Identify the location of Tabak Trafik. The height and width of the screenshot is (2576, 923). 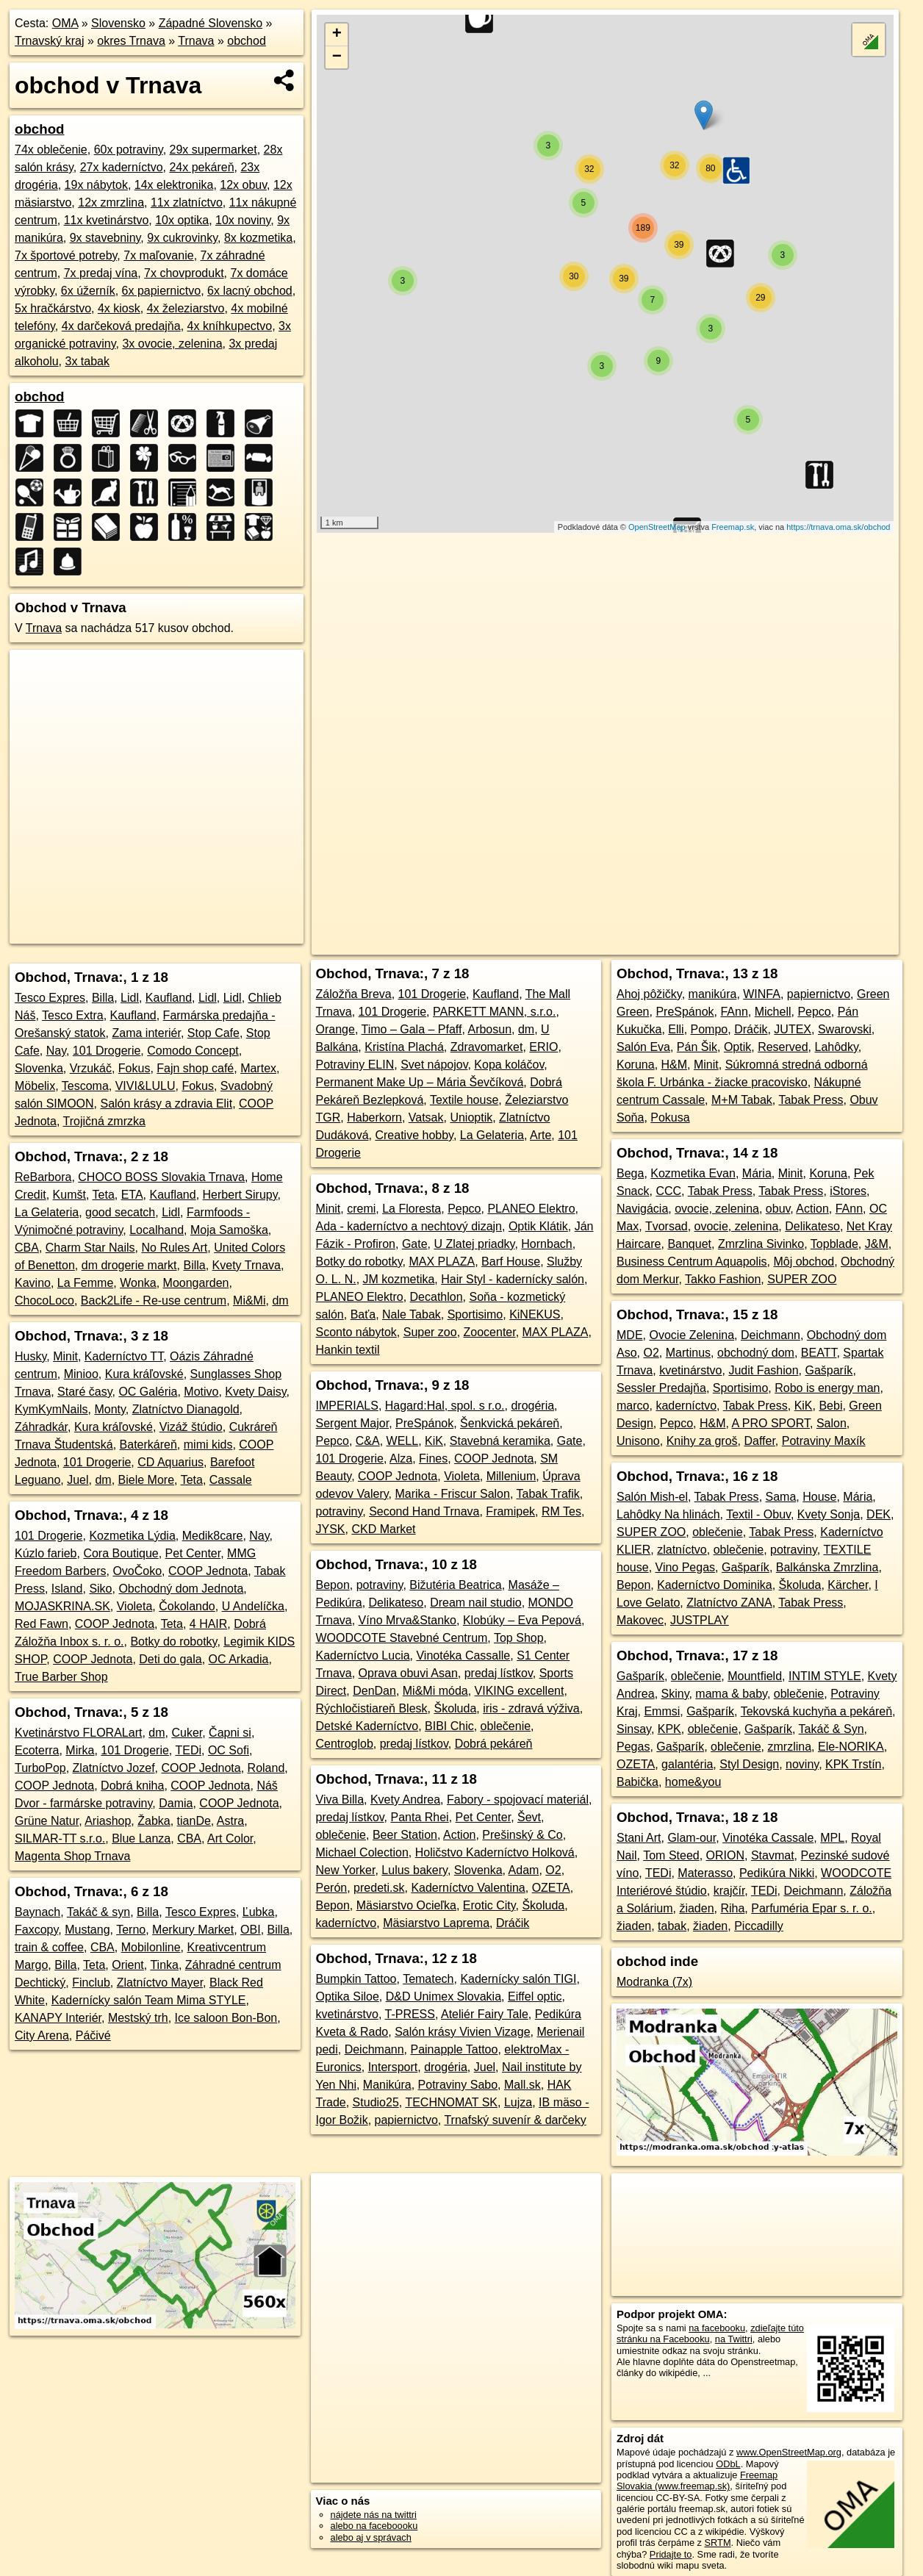
(548, 1494).